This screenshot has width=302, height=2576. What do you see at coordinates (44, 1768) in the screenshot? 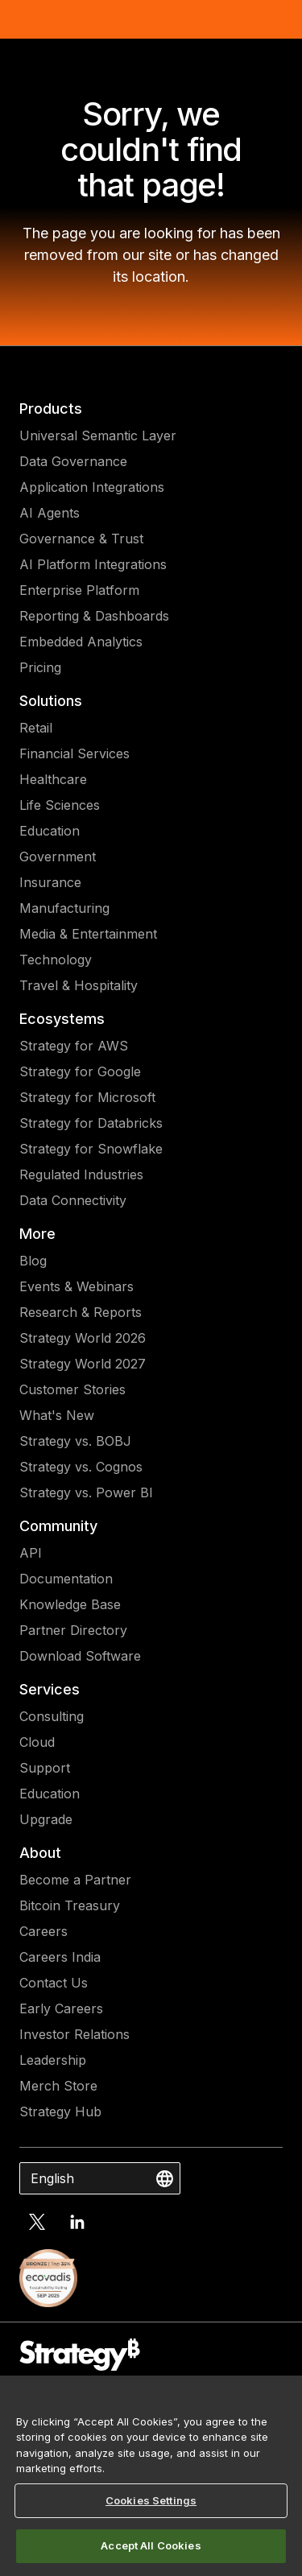
I see `Support` at bounding box center [44, 1768].